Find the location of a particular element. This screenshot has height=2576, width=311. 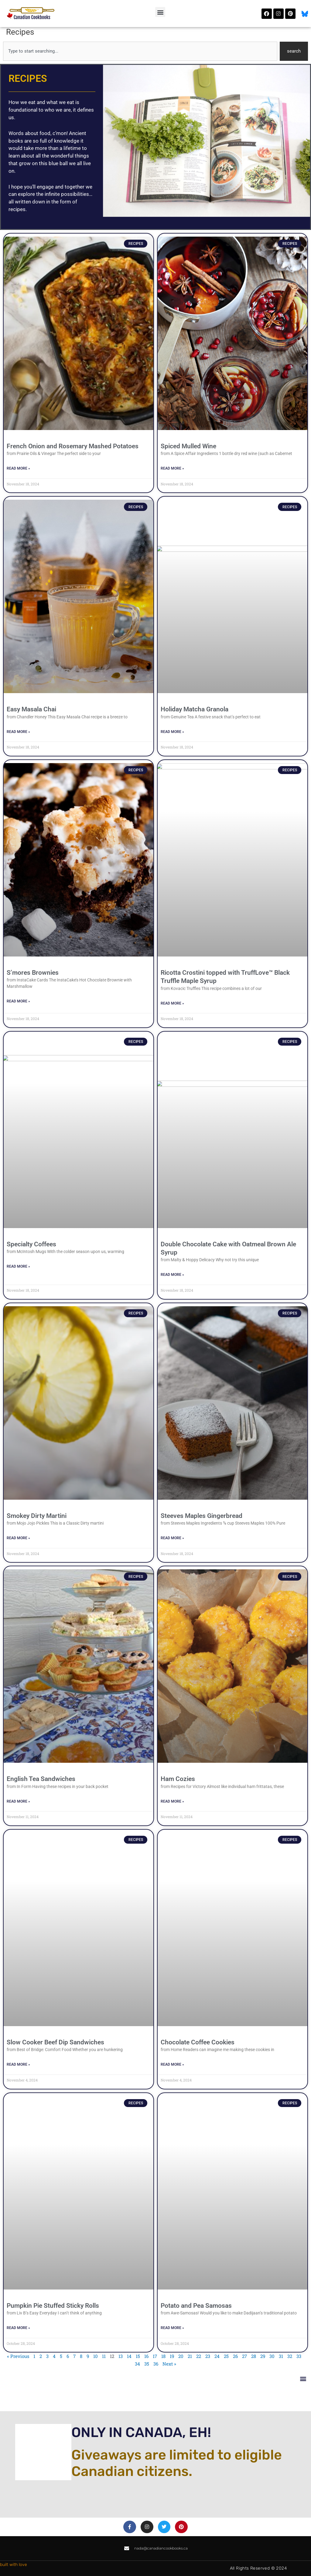

« Previous is located at coordinates (18, 2356).